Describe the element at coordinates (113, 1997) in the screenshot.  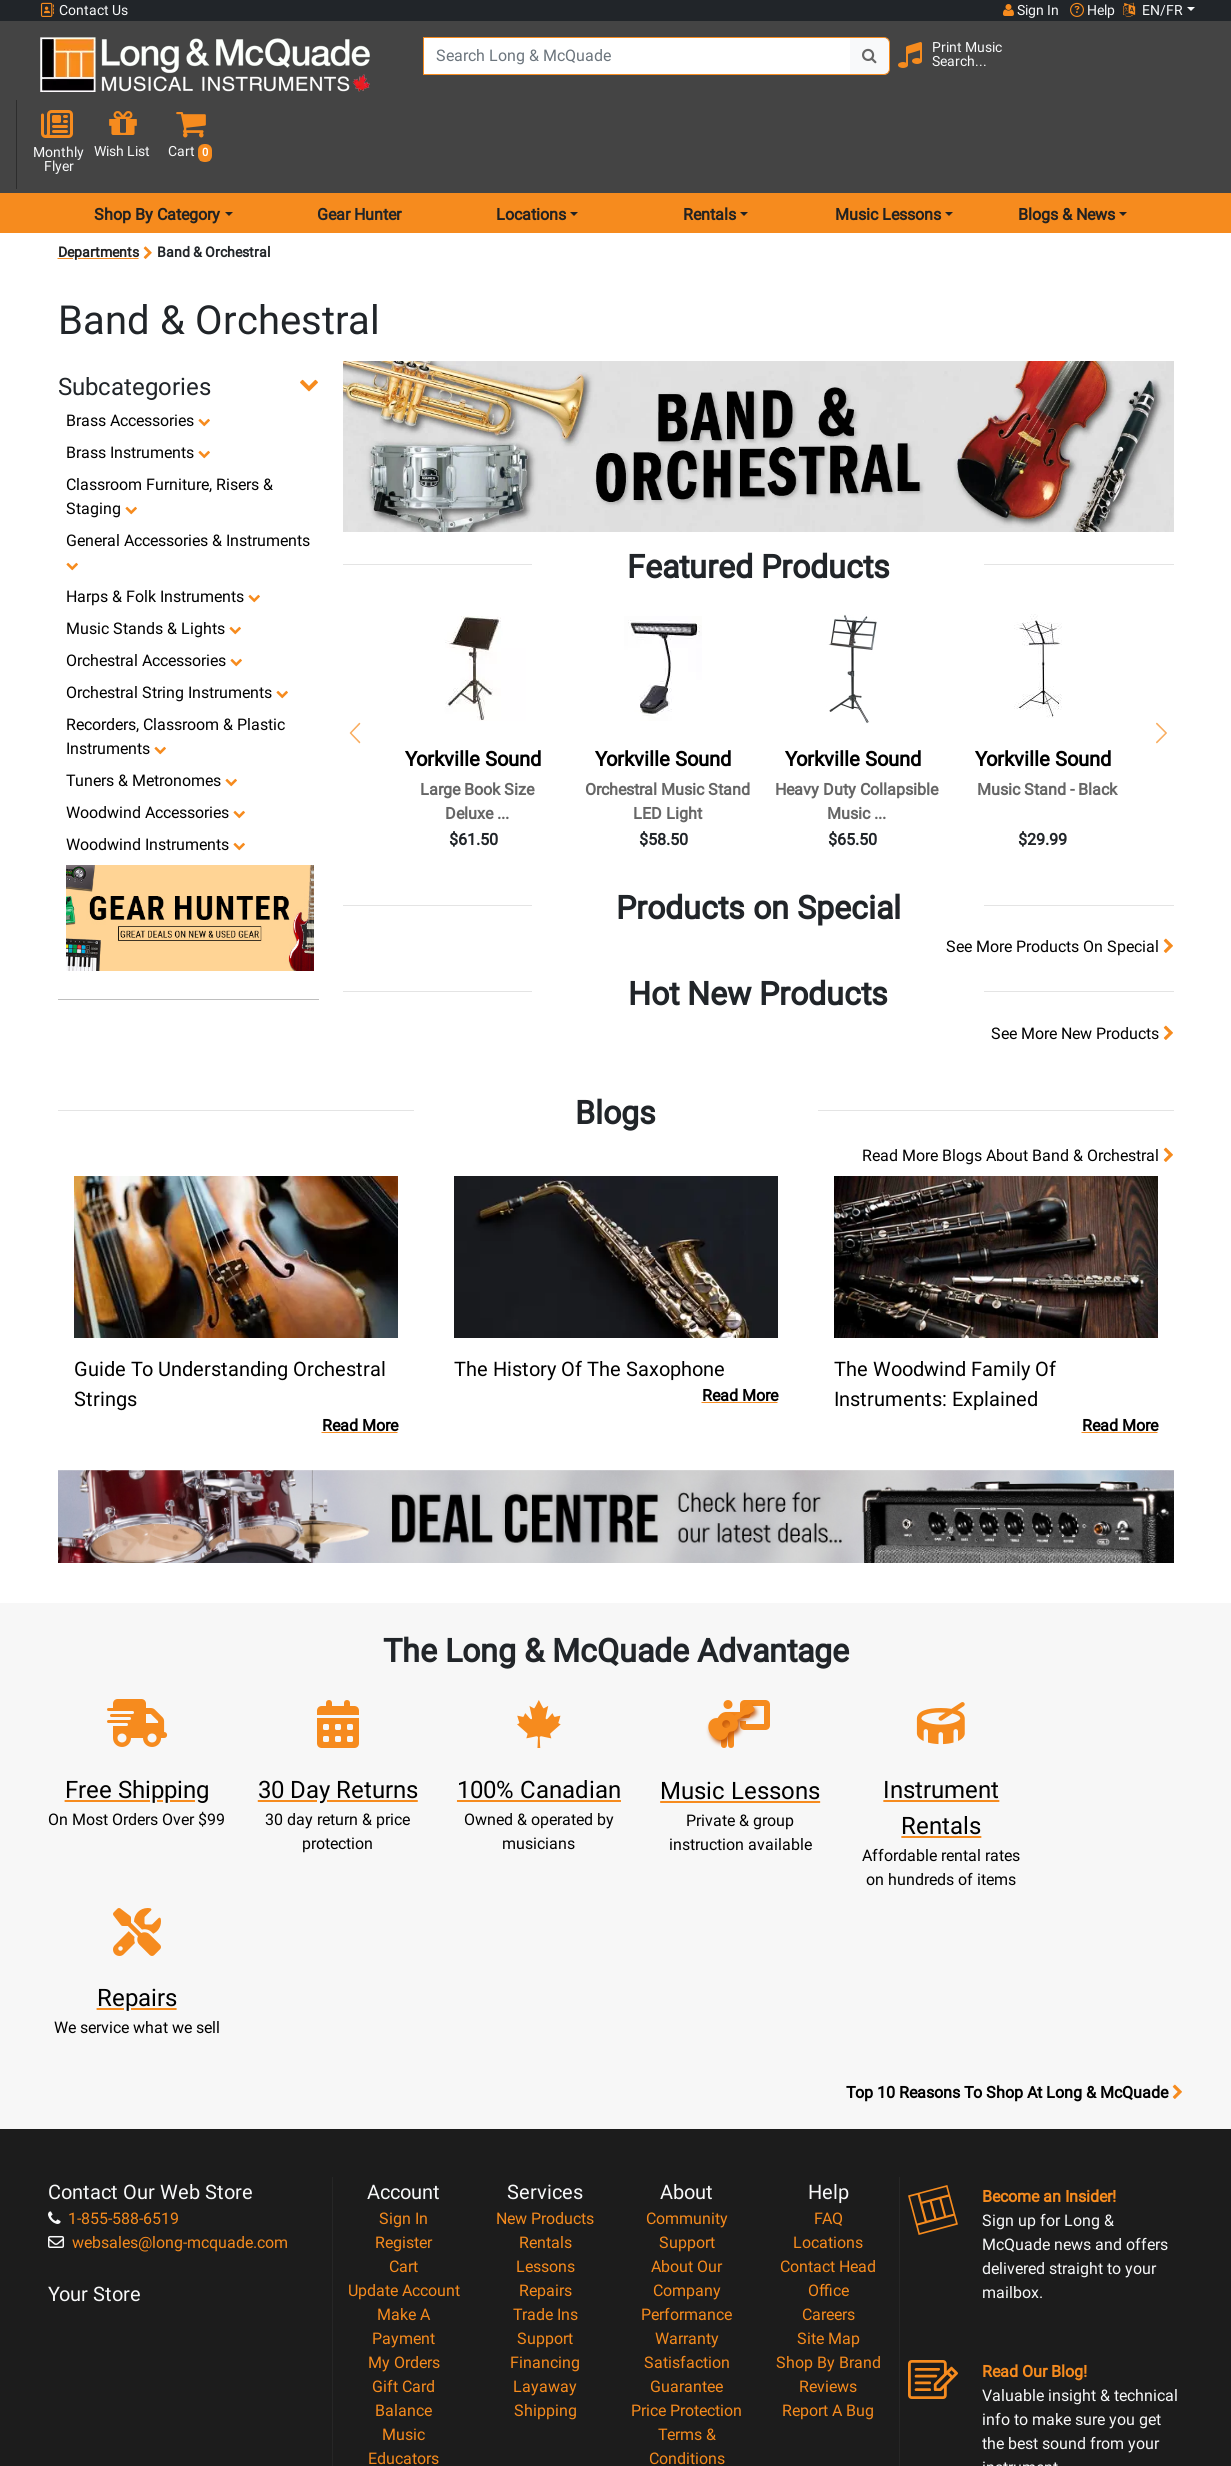
I see `1-855-588-6519` at that location.